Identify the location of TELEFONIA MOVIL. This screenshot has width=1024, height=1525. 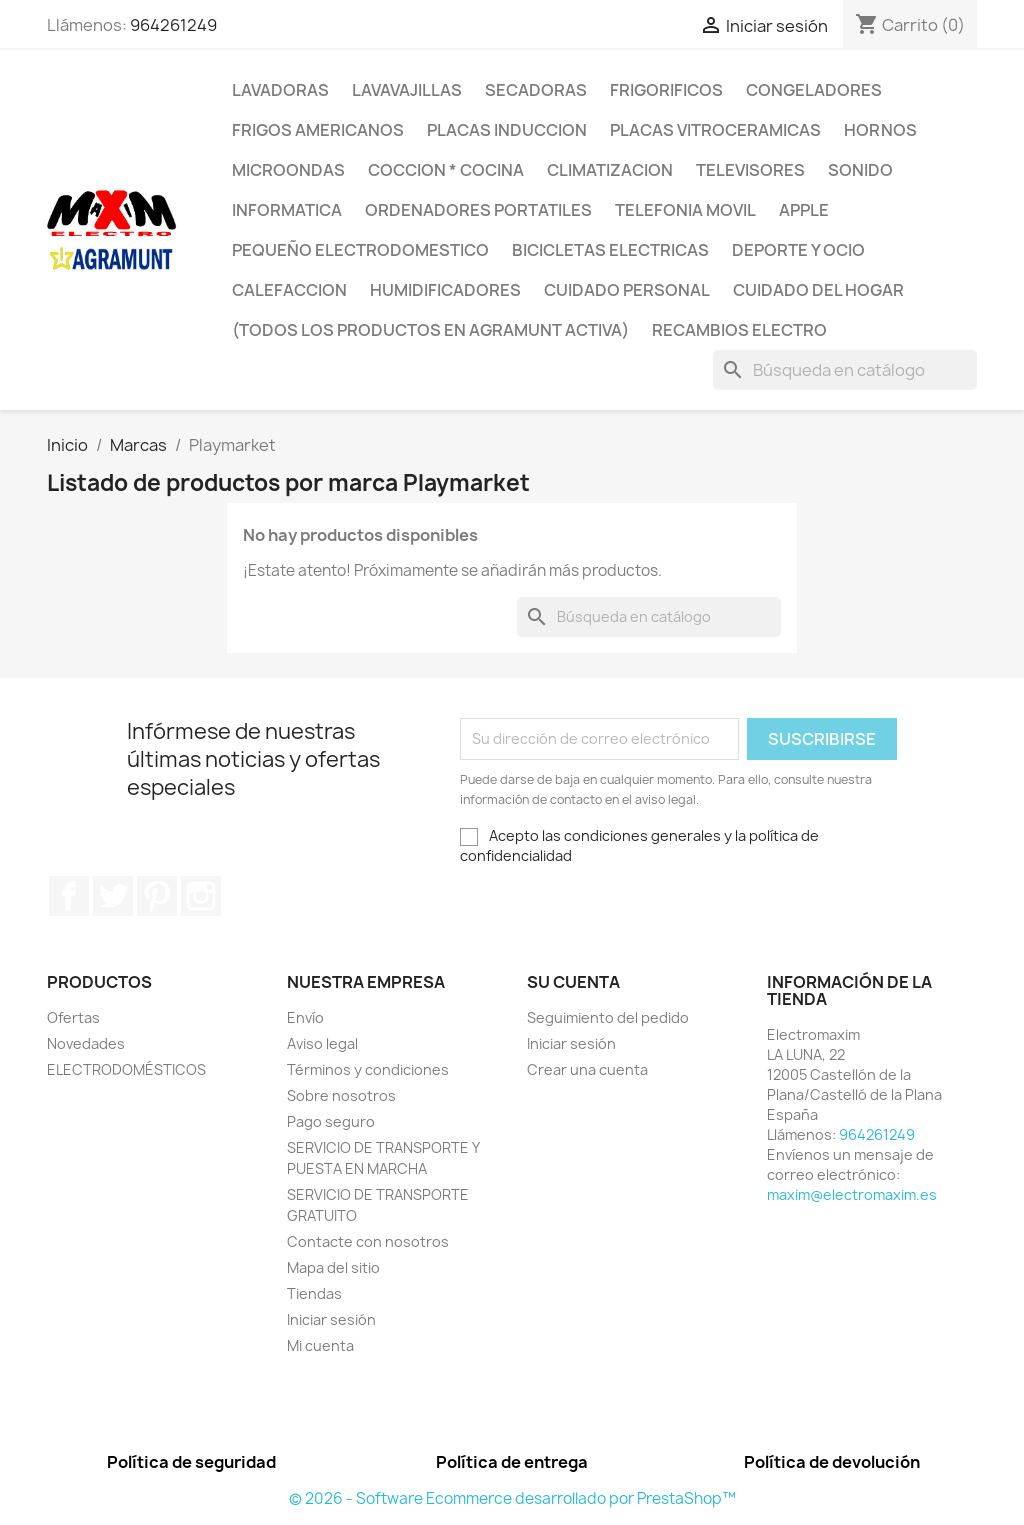
(685, 210).